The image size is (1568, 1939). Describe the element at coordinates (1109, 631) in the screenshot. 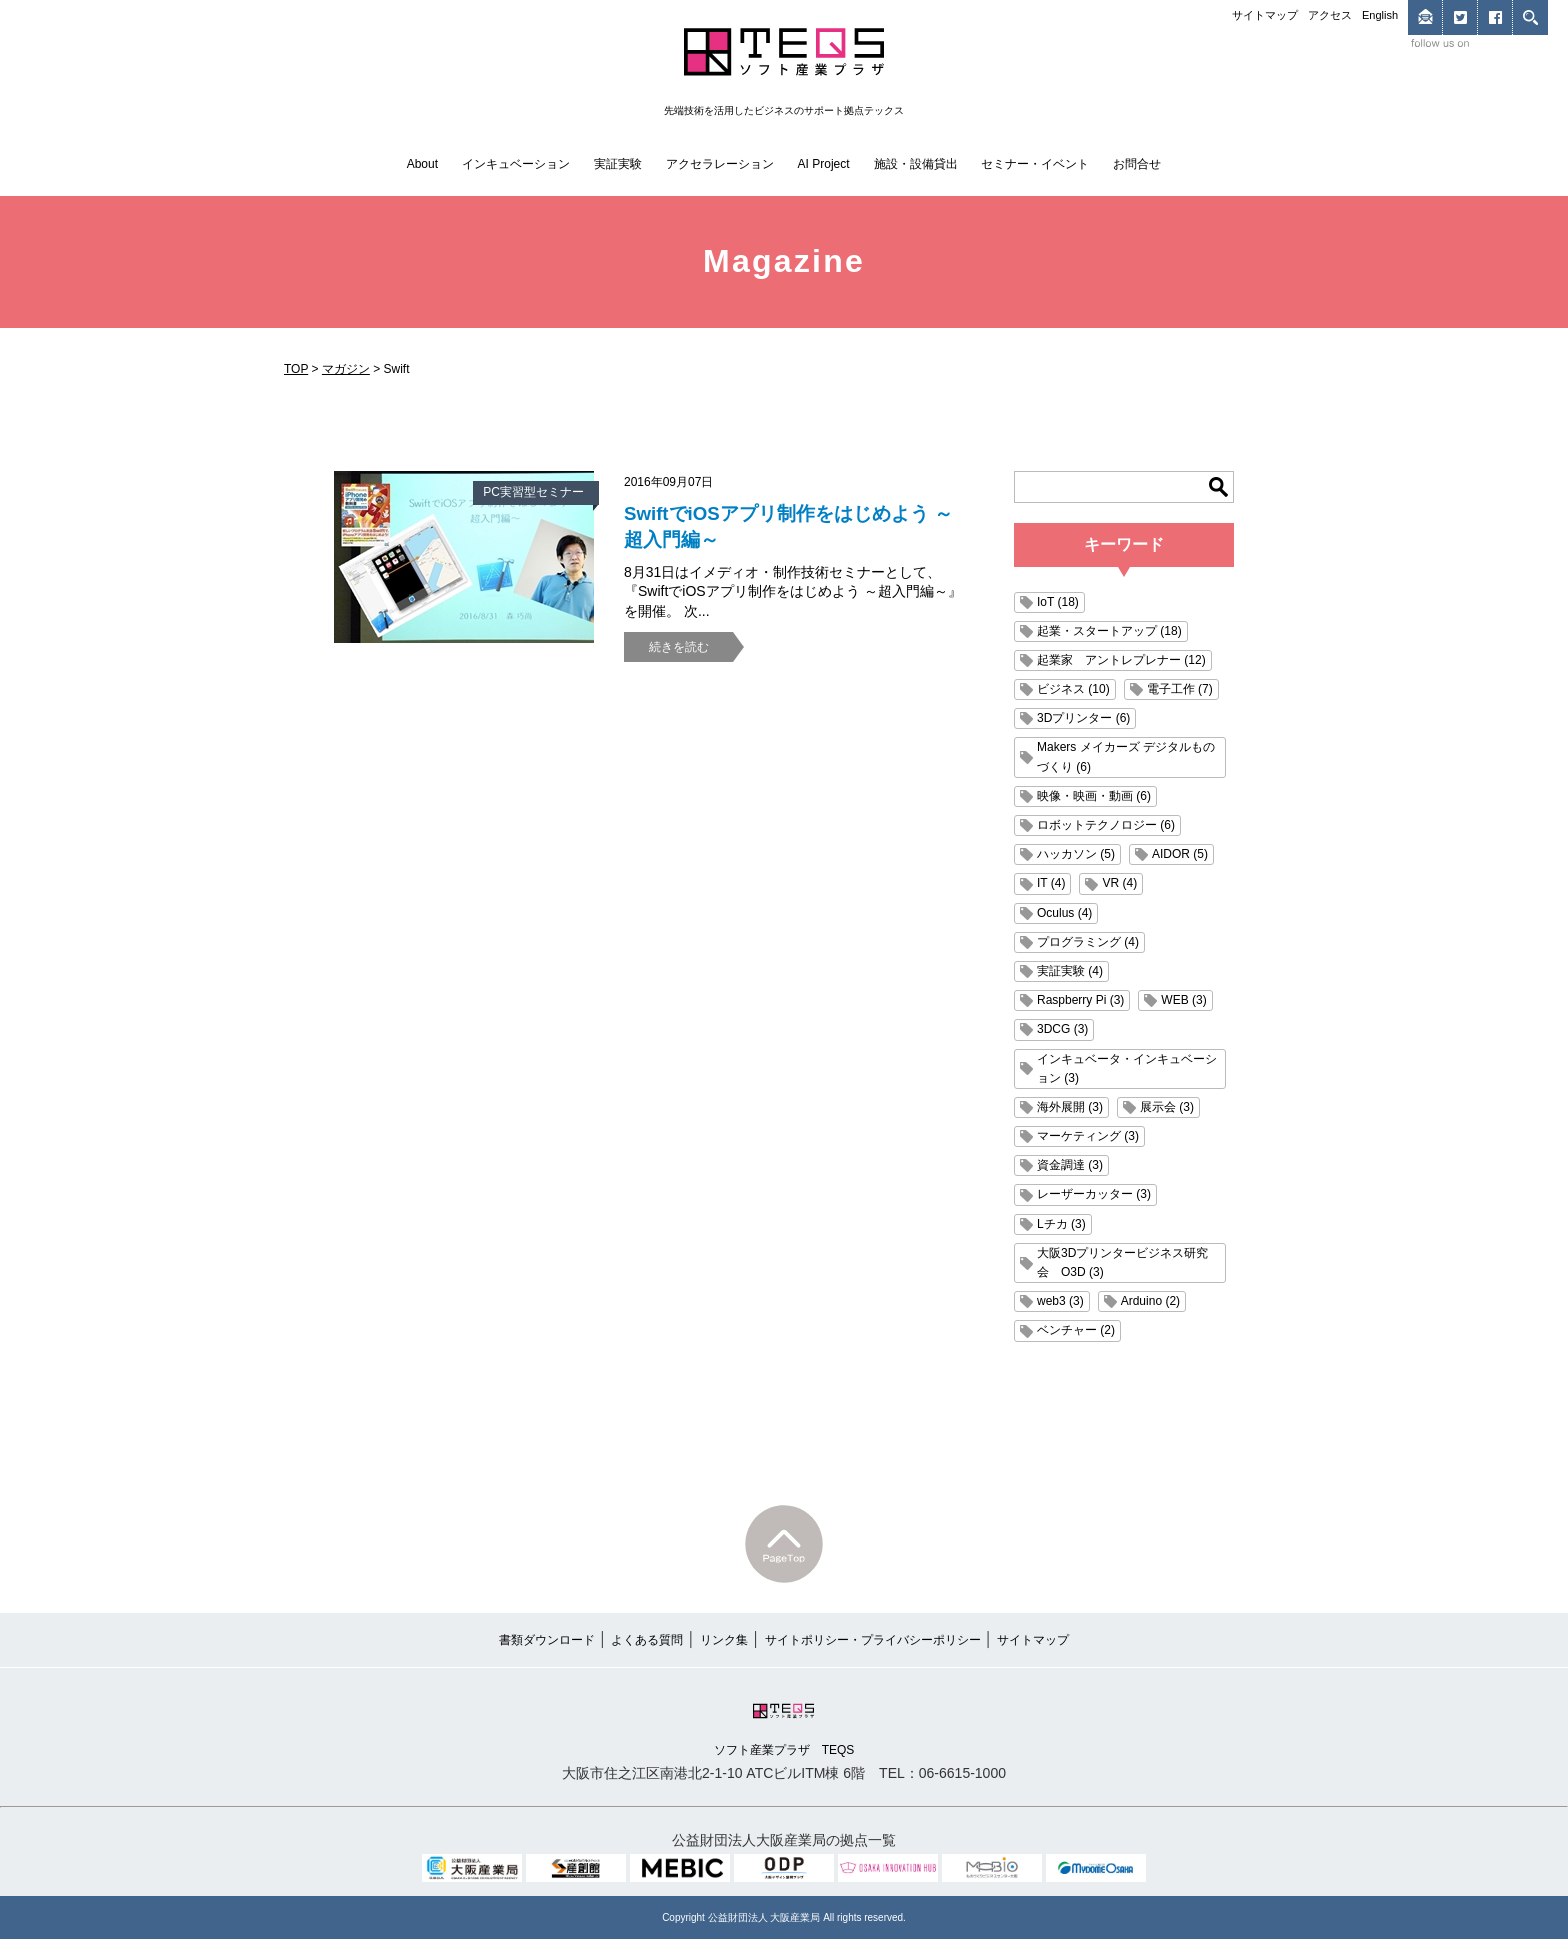

I see `起業・スタートアップ (18)` at that location.